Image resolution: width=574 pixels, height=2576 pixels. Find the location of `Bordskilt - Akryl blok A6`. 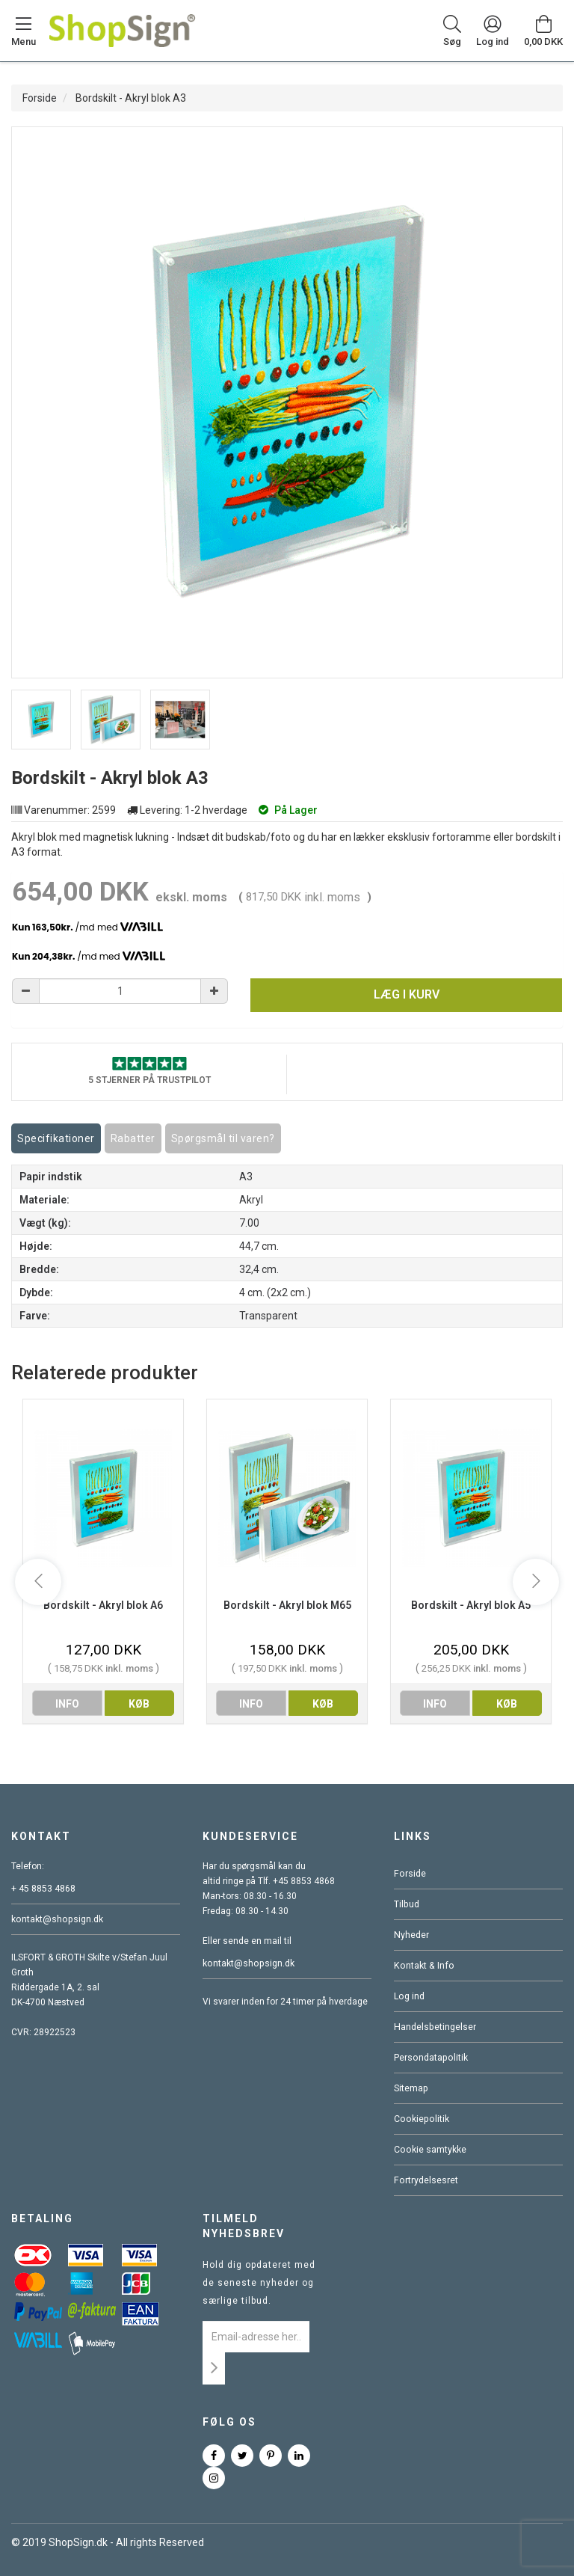

Bordskilt - Akryl blok A6 is located at coordinates (103, 1605).